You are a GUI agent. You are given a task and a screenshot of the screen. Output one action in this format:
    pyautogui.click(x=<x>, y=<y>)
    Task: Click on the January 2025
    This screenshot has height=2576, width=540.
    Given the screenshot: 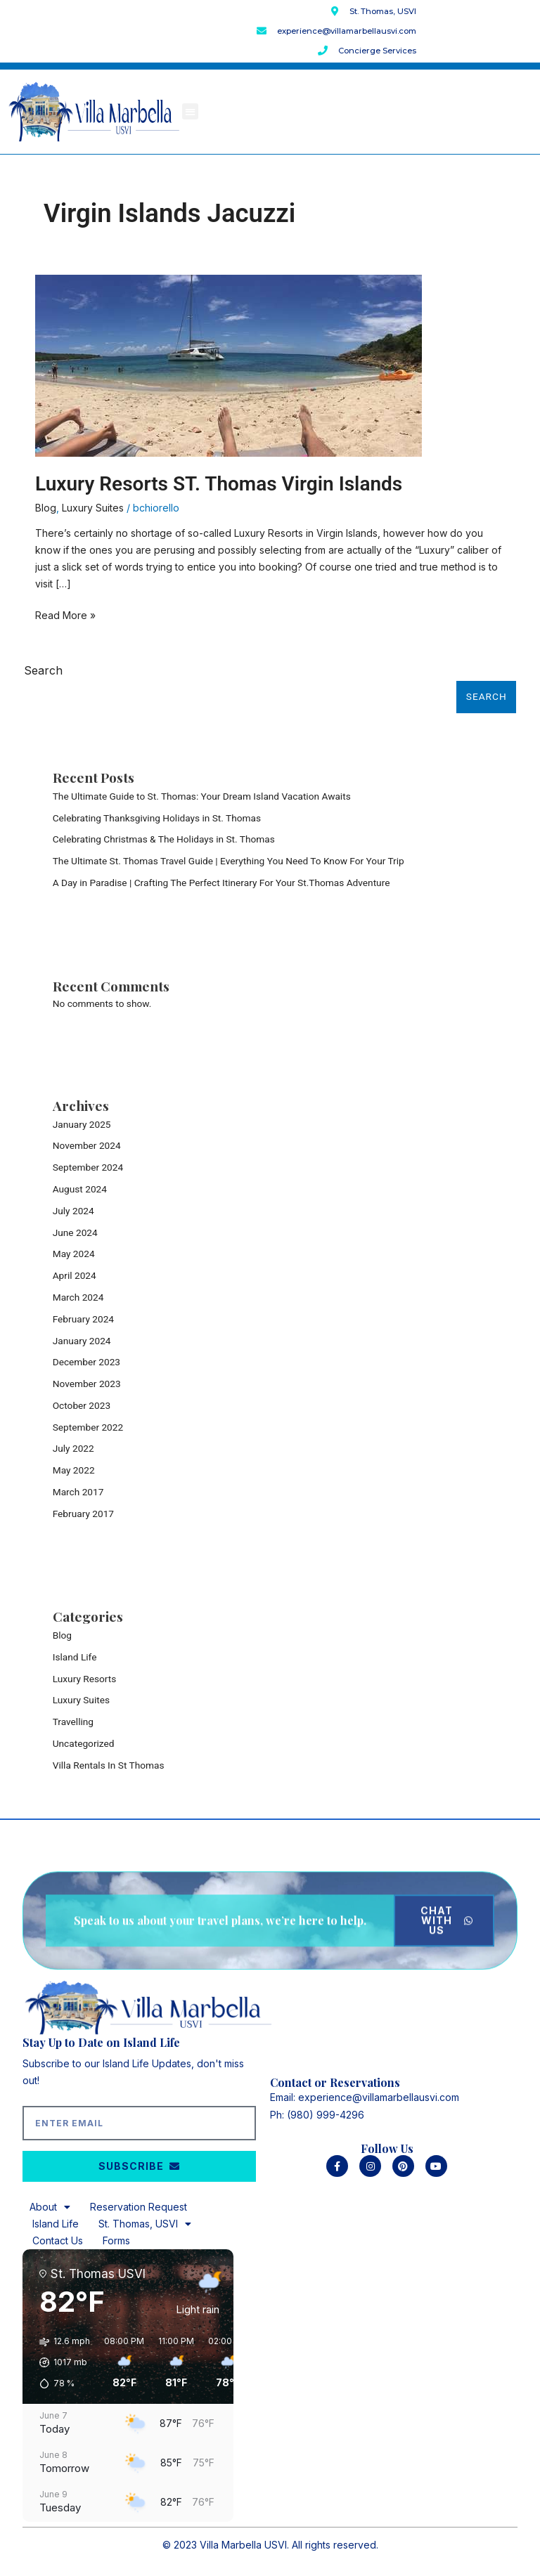 What is the action you would take?
    pyautogui.click(x=82, y=1124)
    